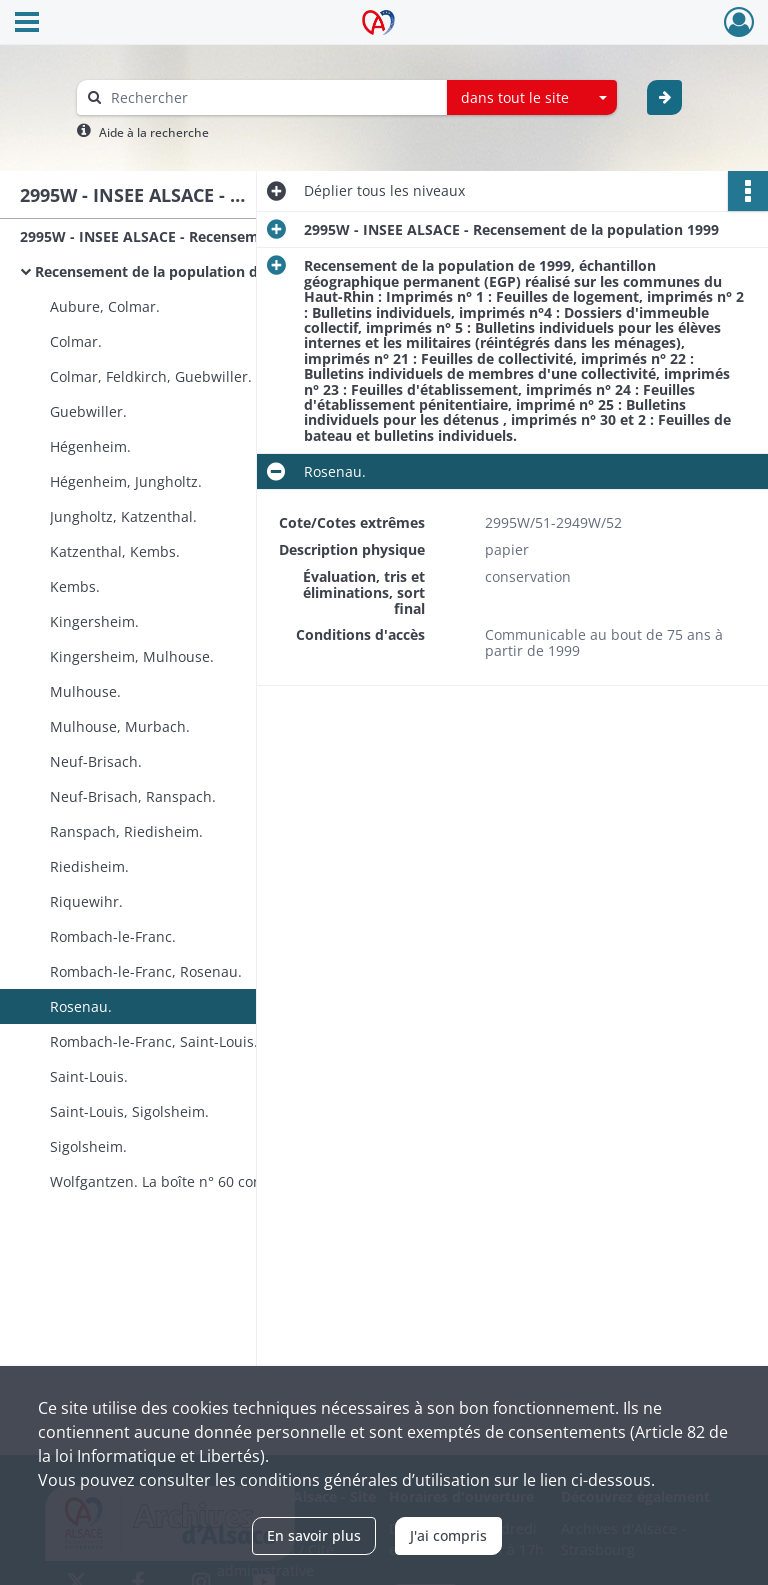 This screenshot has height=1585, width=768. I want to click on En savoir plus, so click(314, 1535).